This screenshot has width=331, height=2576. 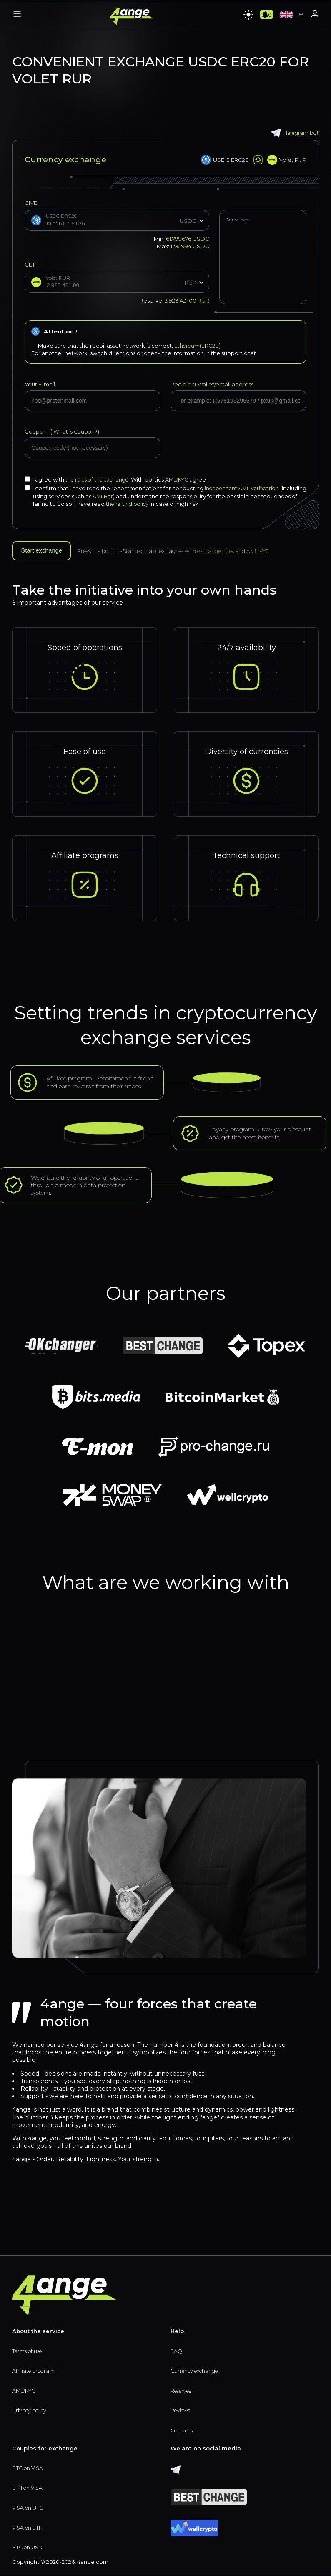 I want to click on Coupon (?), so click(x=62, y=431).